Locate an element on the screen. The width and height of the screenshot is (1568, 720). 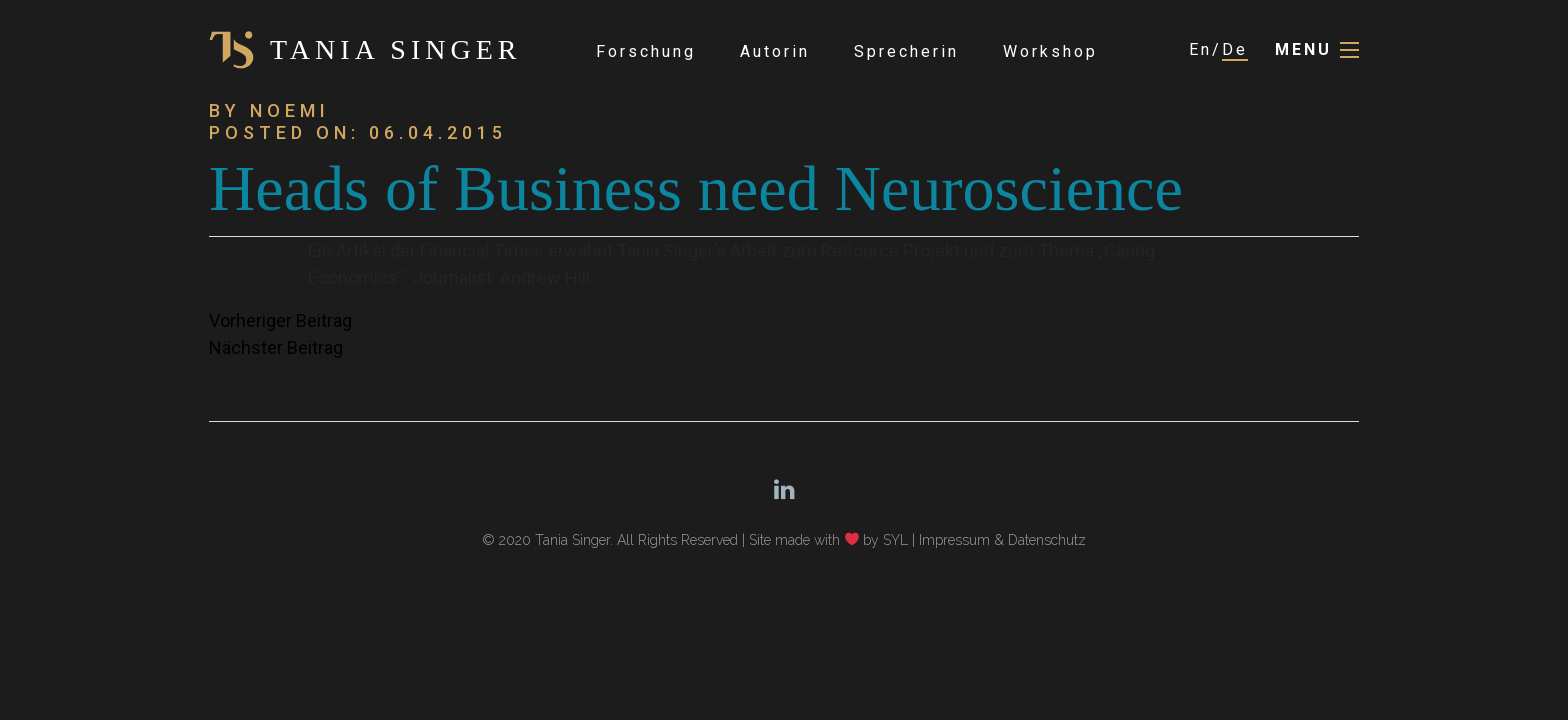
De is located at coordinates (1235, 49).